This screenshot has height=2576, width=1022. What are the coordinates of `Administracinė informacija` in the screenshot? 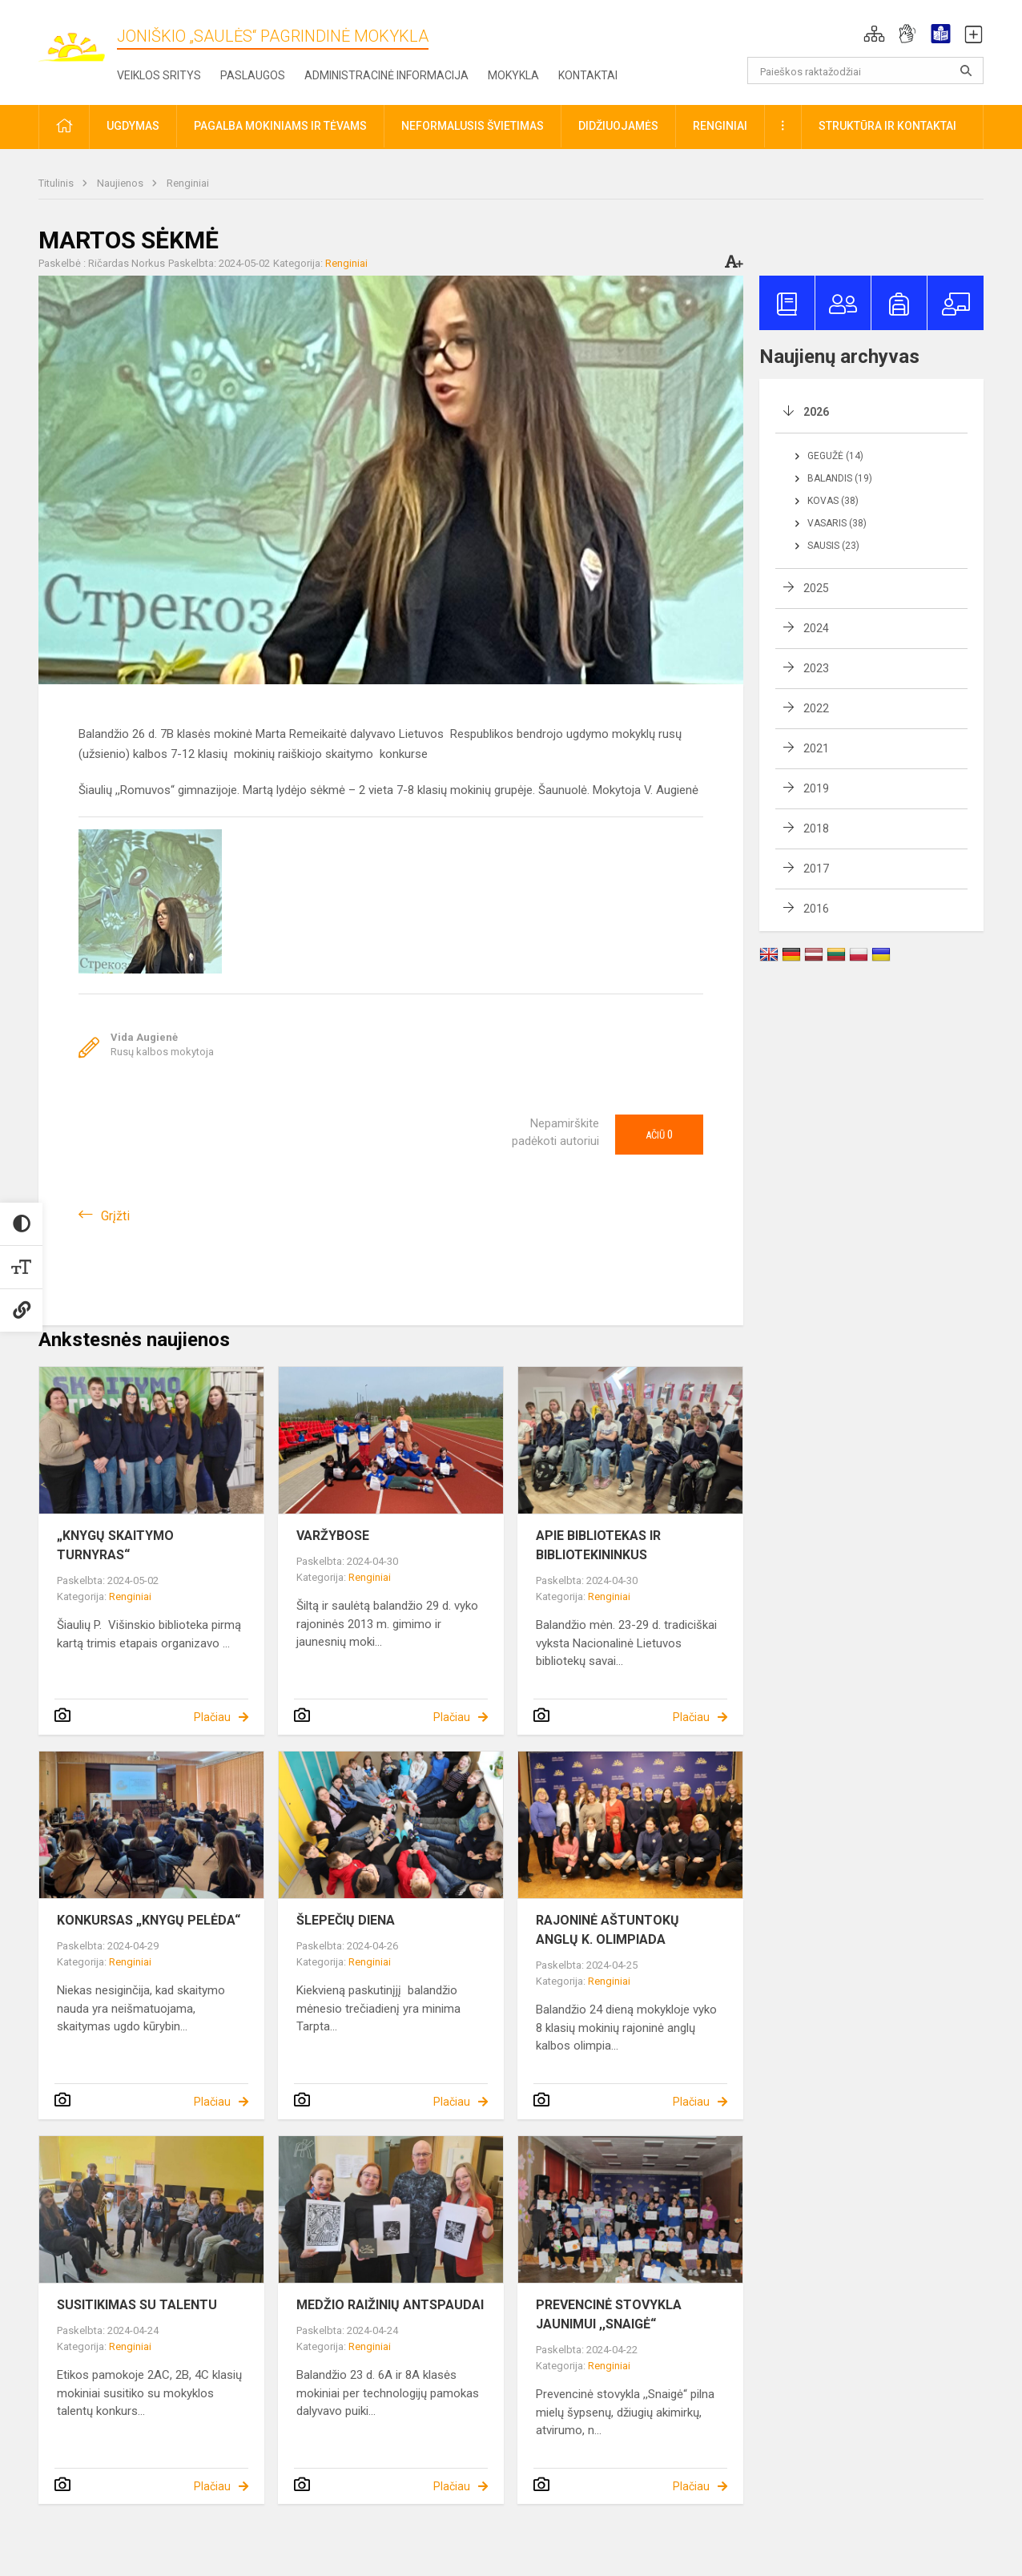 It's located at (386, 75).